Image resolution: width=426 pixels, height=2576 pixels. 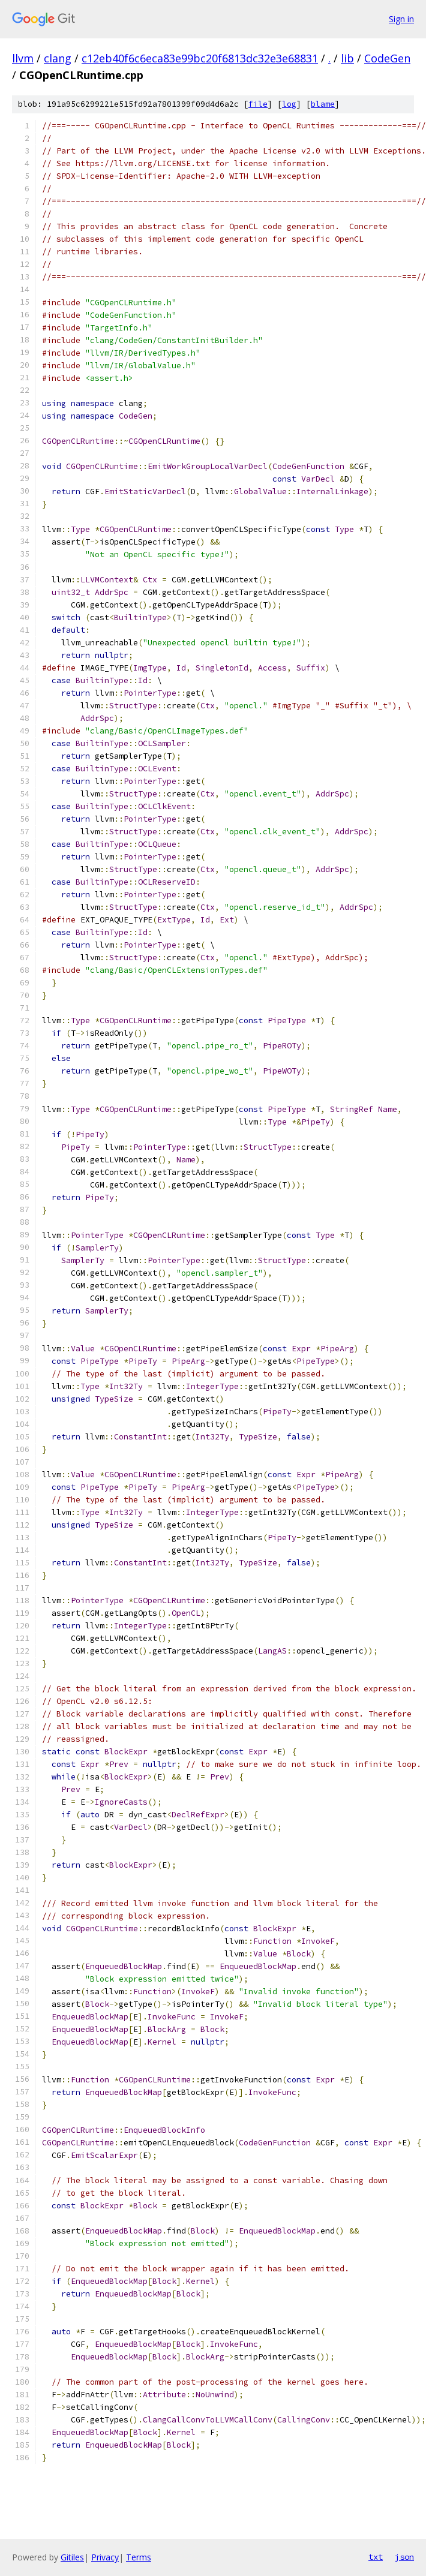 What do you see at coordinates (23, 58) in the screenshot?
I see `llvm` at bounding box center [23, 58].